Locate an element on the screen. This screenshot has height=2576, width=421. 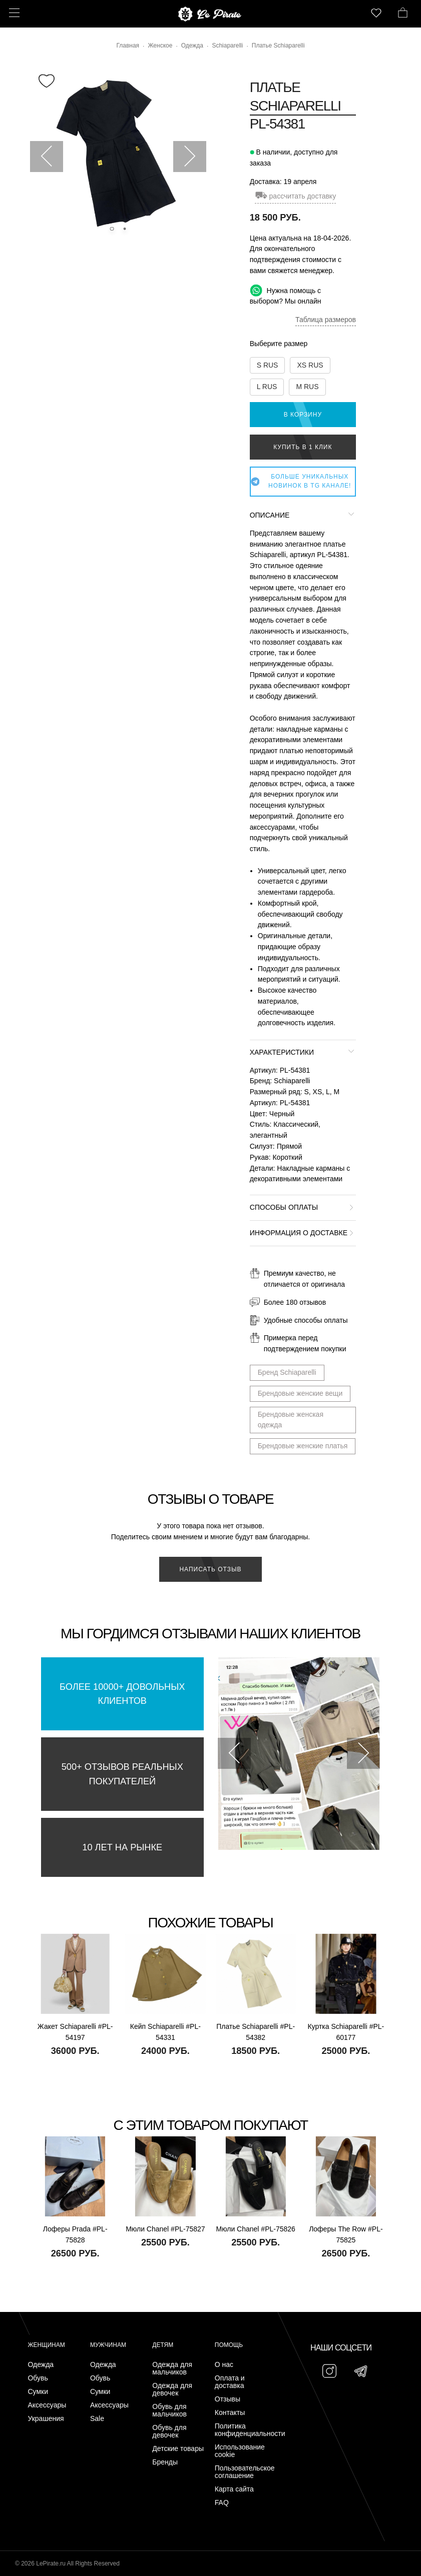
S RUS is located at coordinates (267, 365).